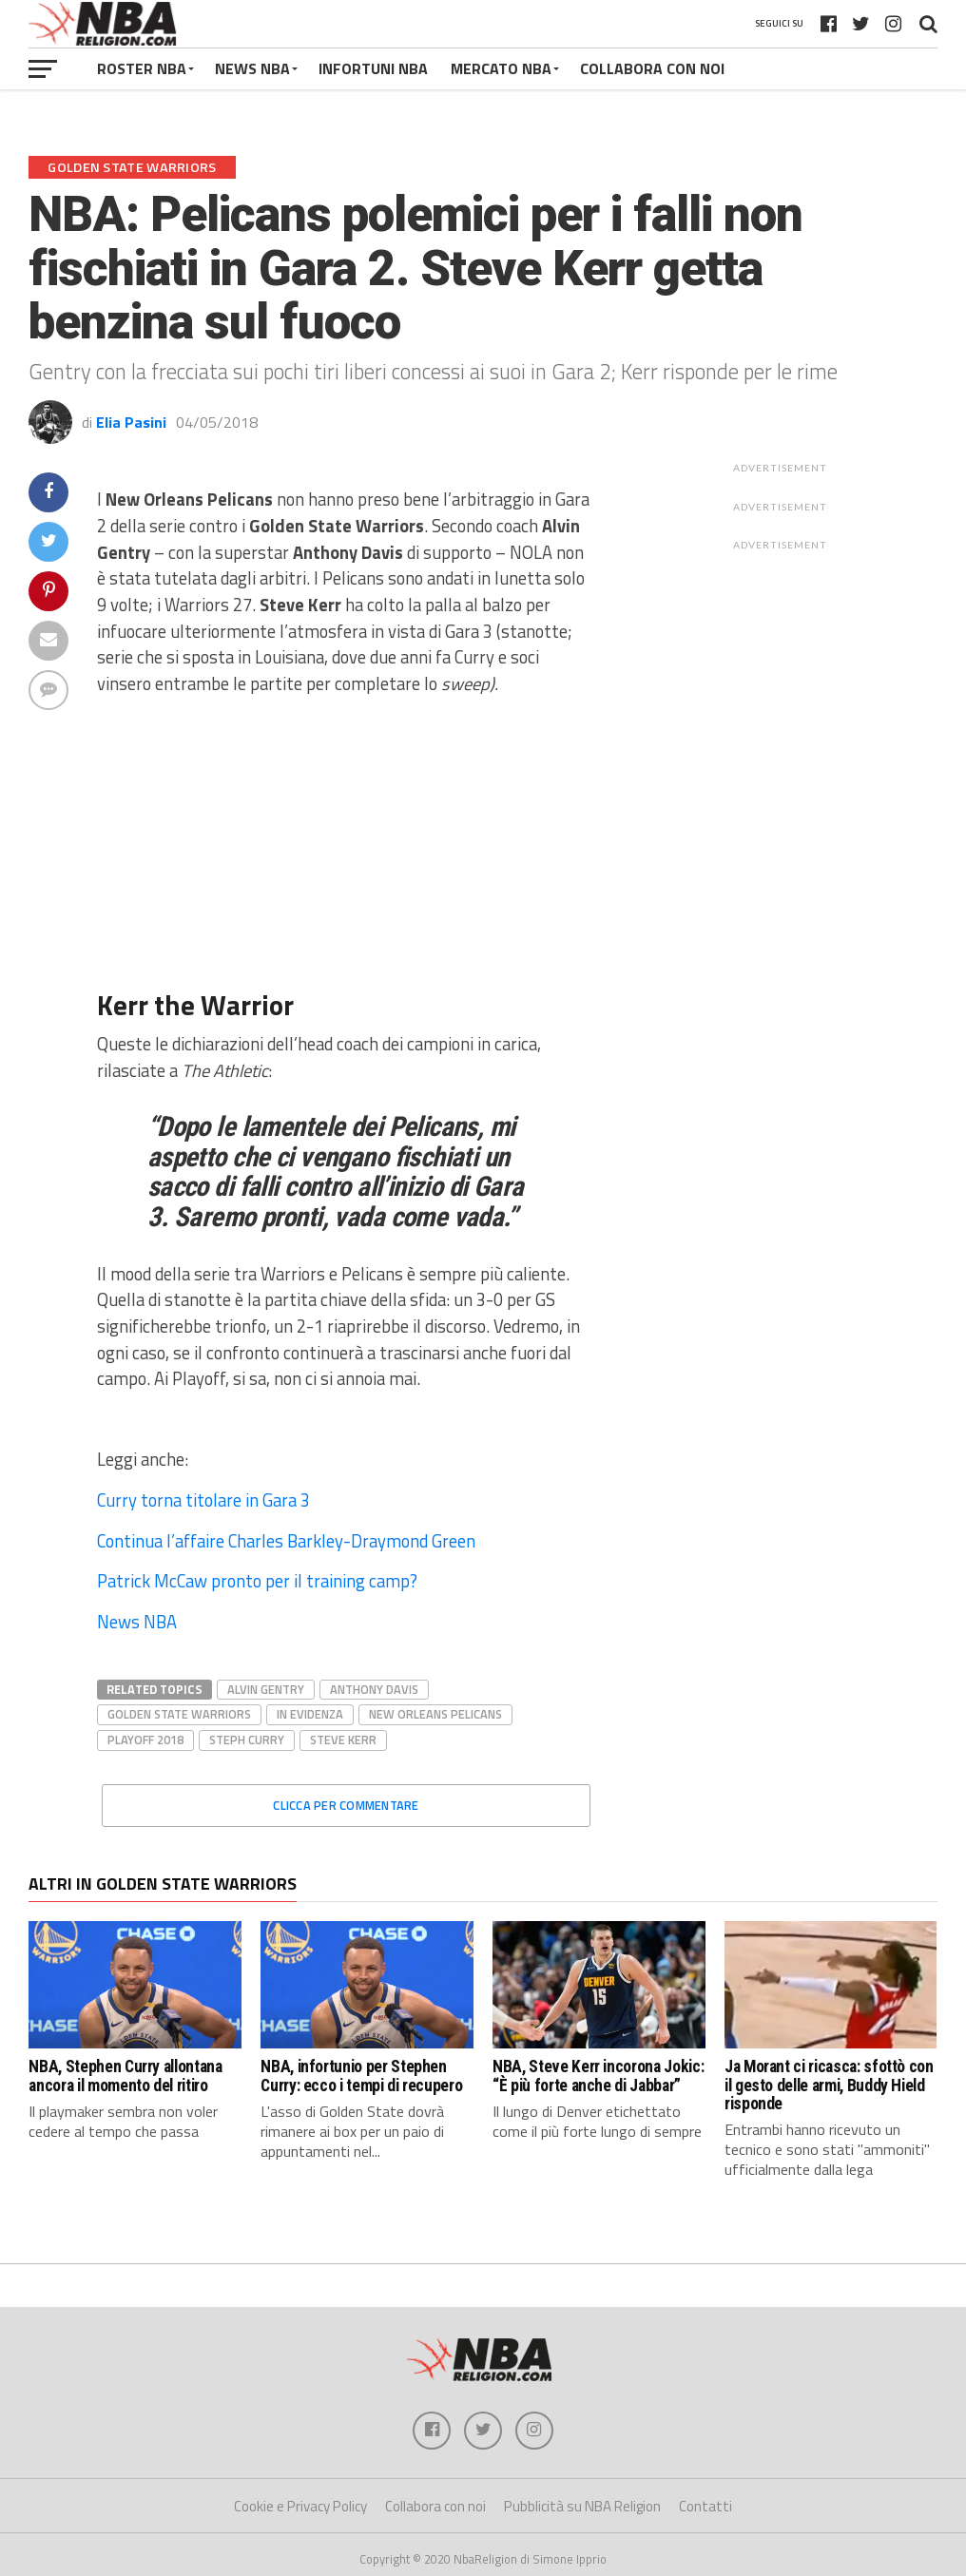 The image size is (966, 2576). Describe the element at coordinates (286, 1541) in the screenshot. I see `Continua l’affaire Charles Barkley-Draymond Green` at that location.